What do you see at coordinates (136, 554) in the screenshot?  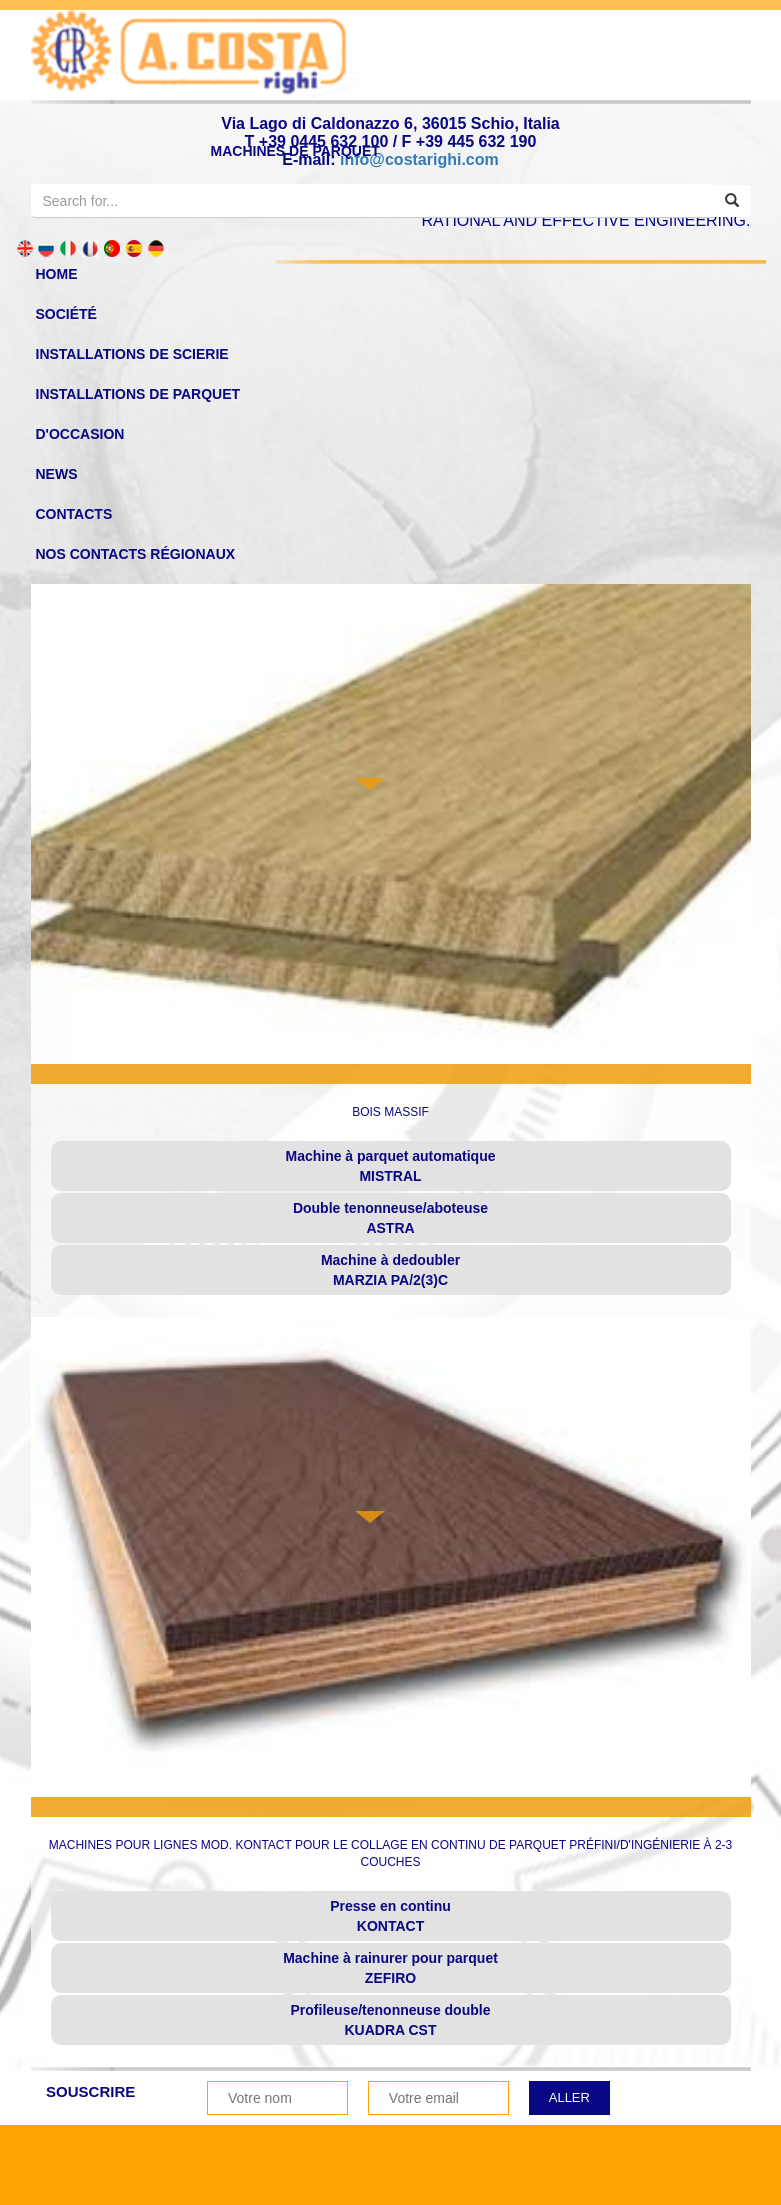 I see `NOS CONTACTS RÉGIONAUX` at bounding box center [136, 554].